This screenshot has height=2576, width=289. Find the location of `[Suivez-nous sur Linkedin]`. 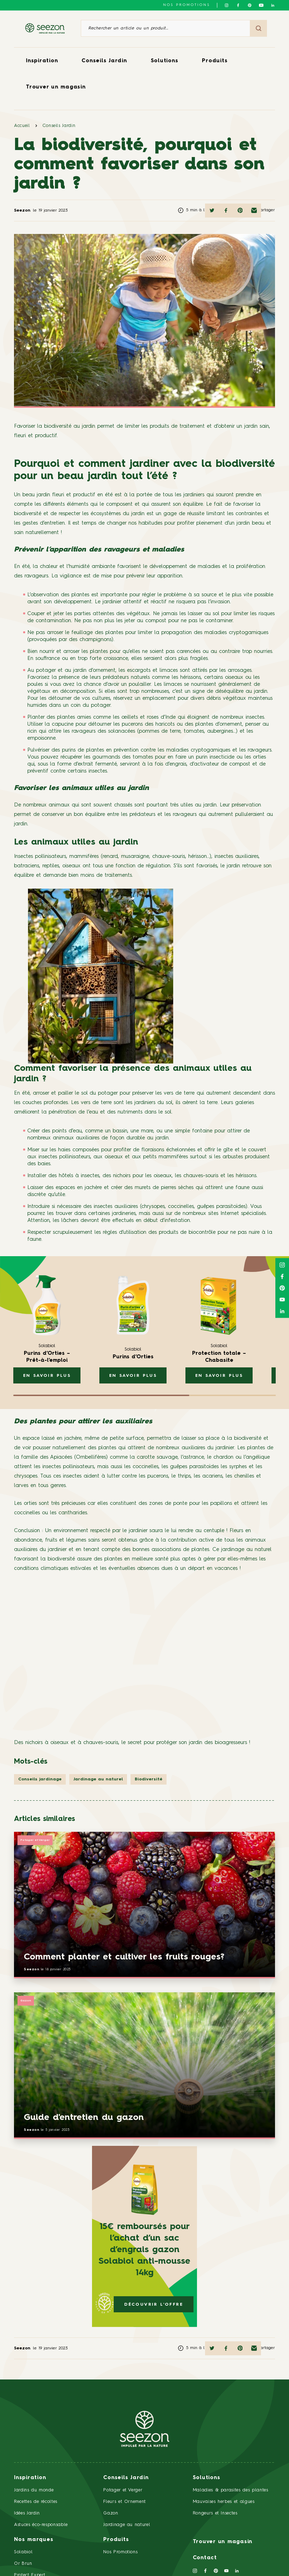

[Suivez-nous sur Linkedin] is located at coordinates (272, 5).